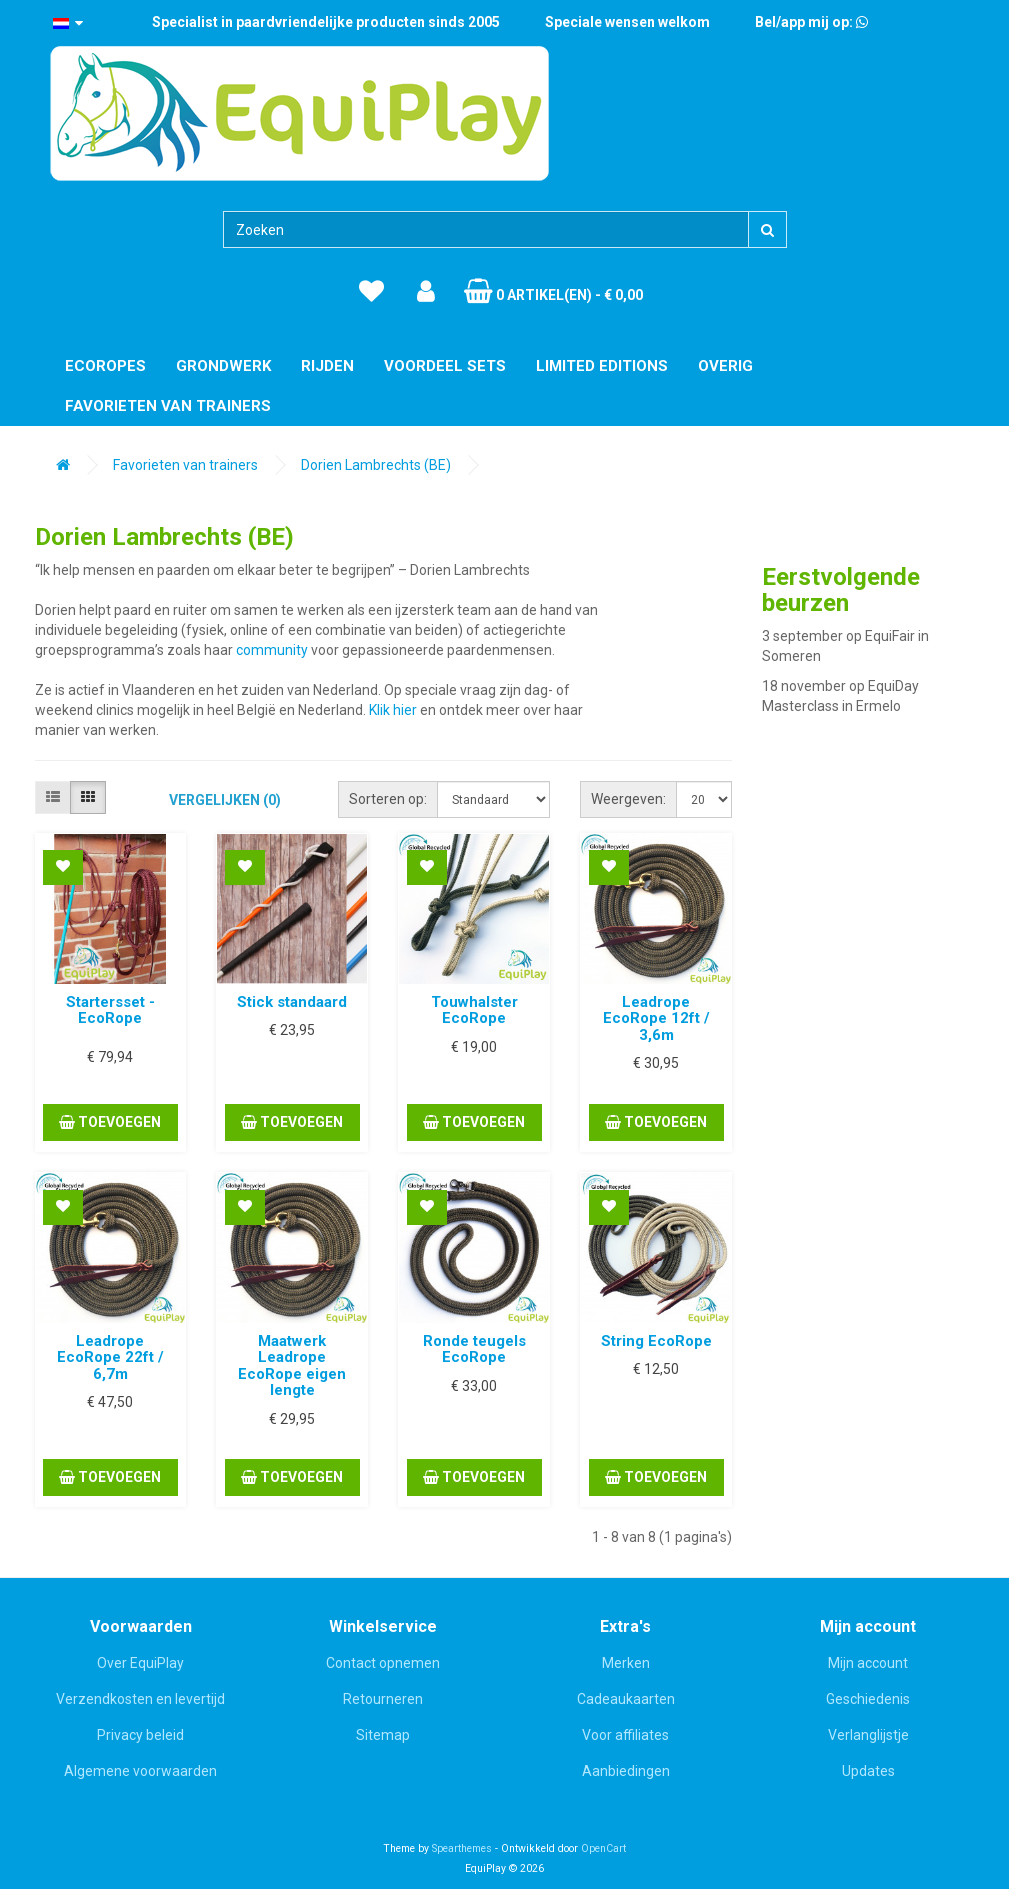 This screenshot has height=1889, width=1009. What do you see at coordinates (602, 366) in the screenshot?
I see `Limited editions` at bounding box center [602, 366].